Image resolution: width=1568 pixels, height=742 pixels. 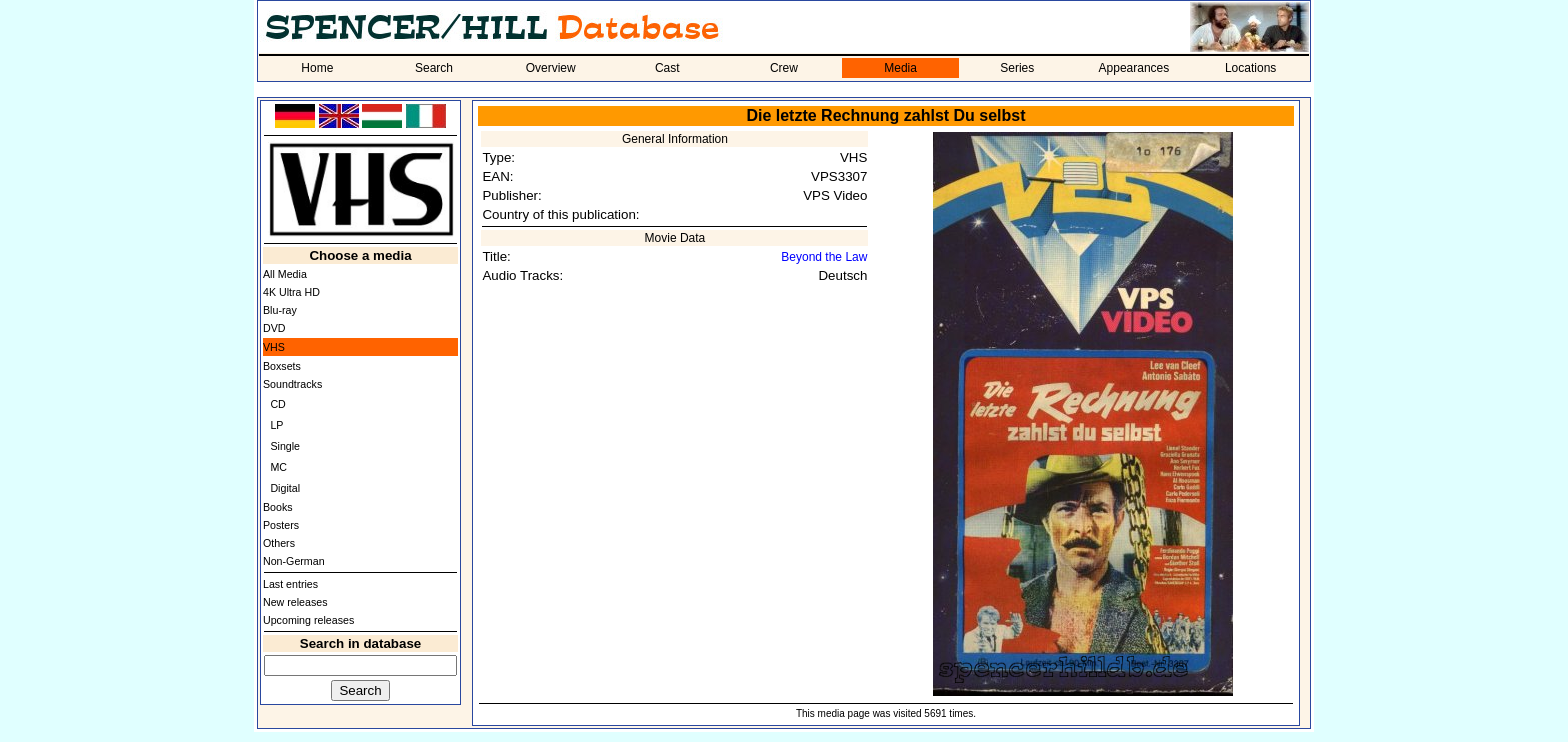 I want to click on Soundtracks, so click(x=292, y=384).